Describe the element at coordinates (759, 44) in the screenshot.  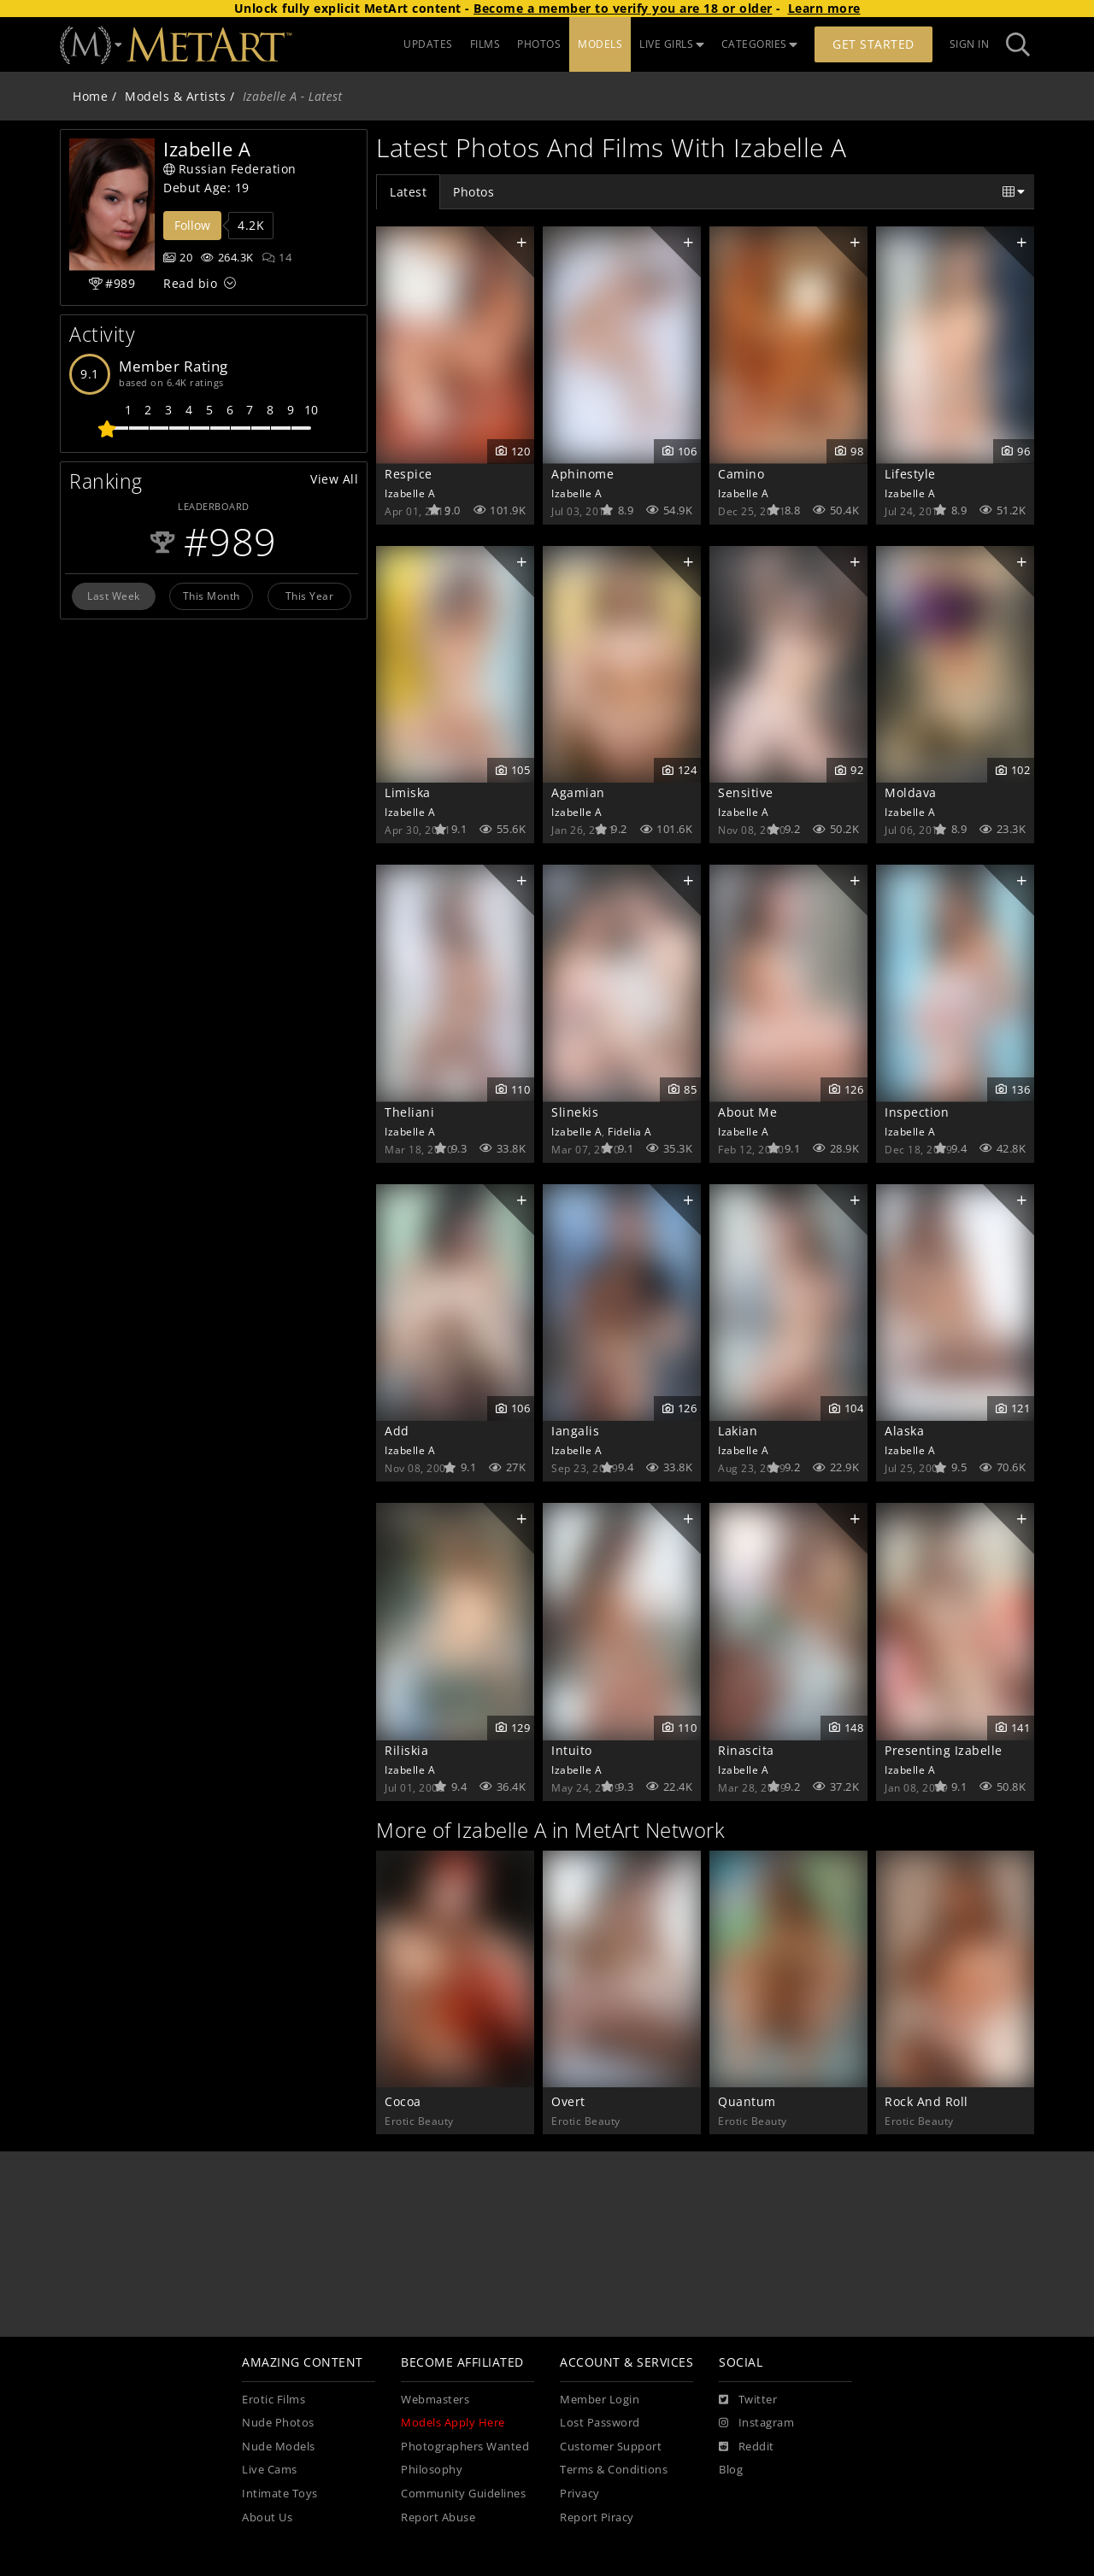
I see `CATEGORIES` at that location.